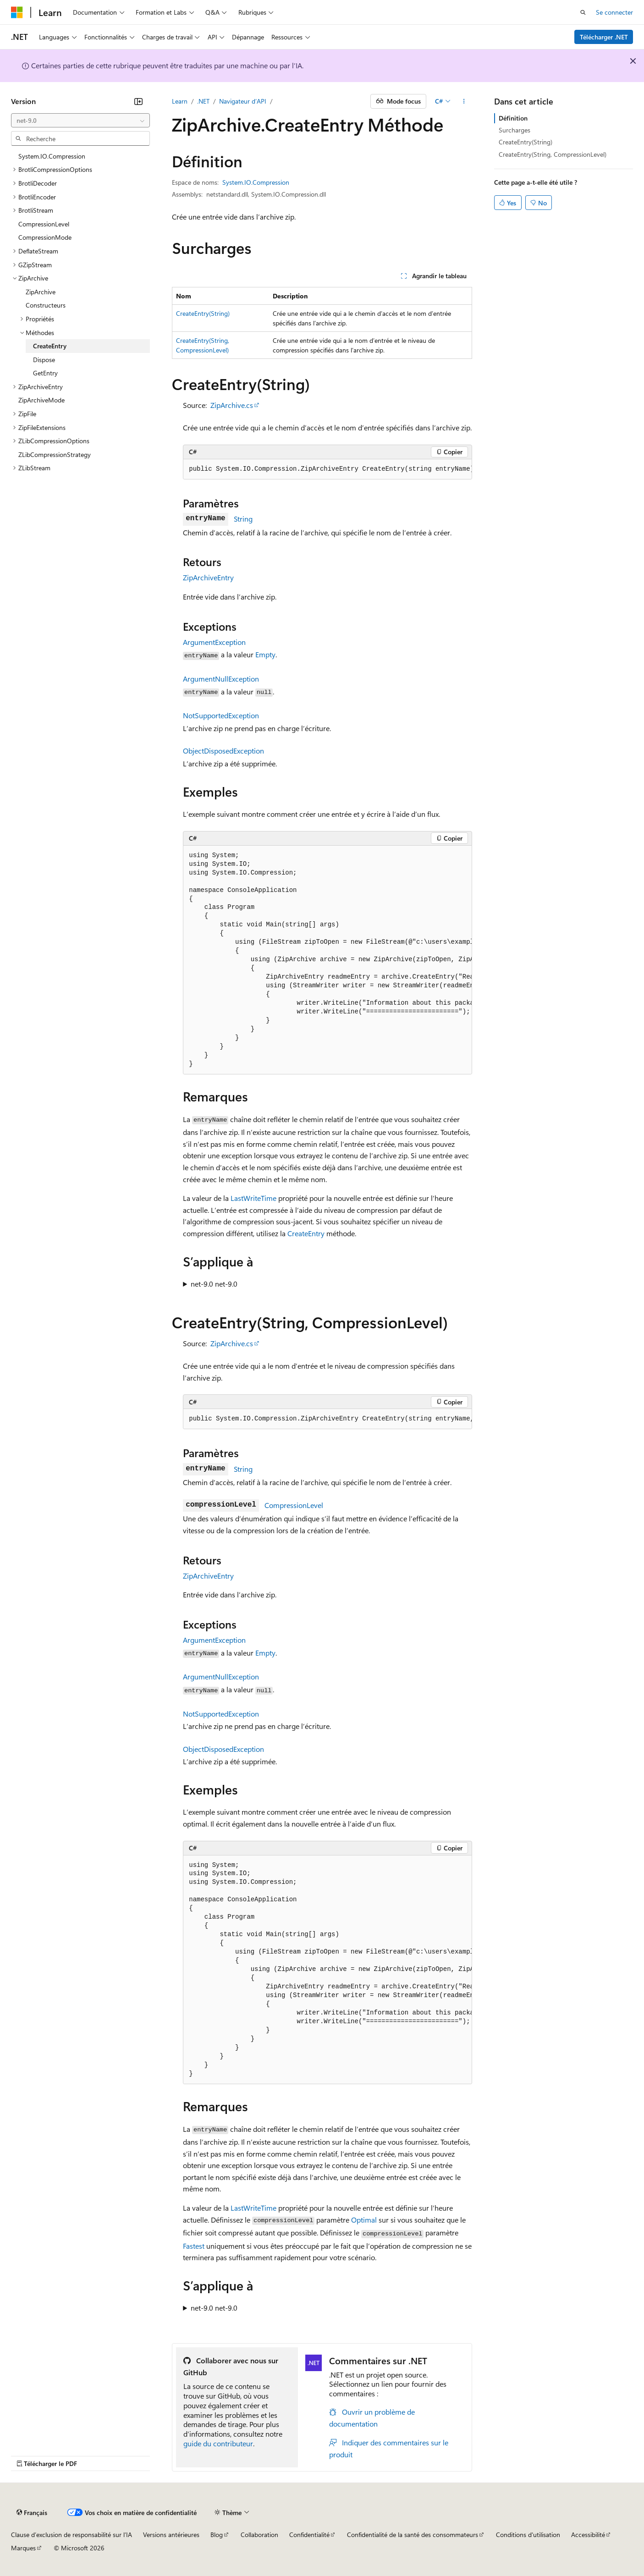 This screenshot has width=644, height=2576. What do you see at coordinates (41, 400) in the screenshot?
I see `ZipArchiveMode [treeitem]` at bounding box center [41, 400].